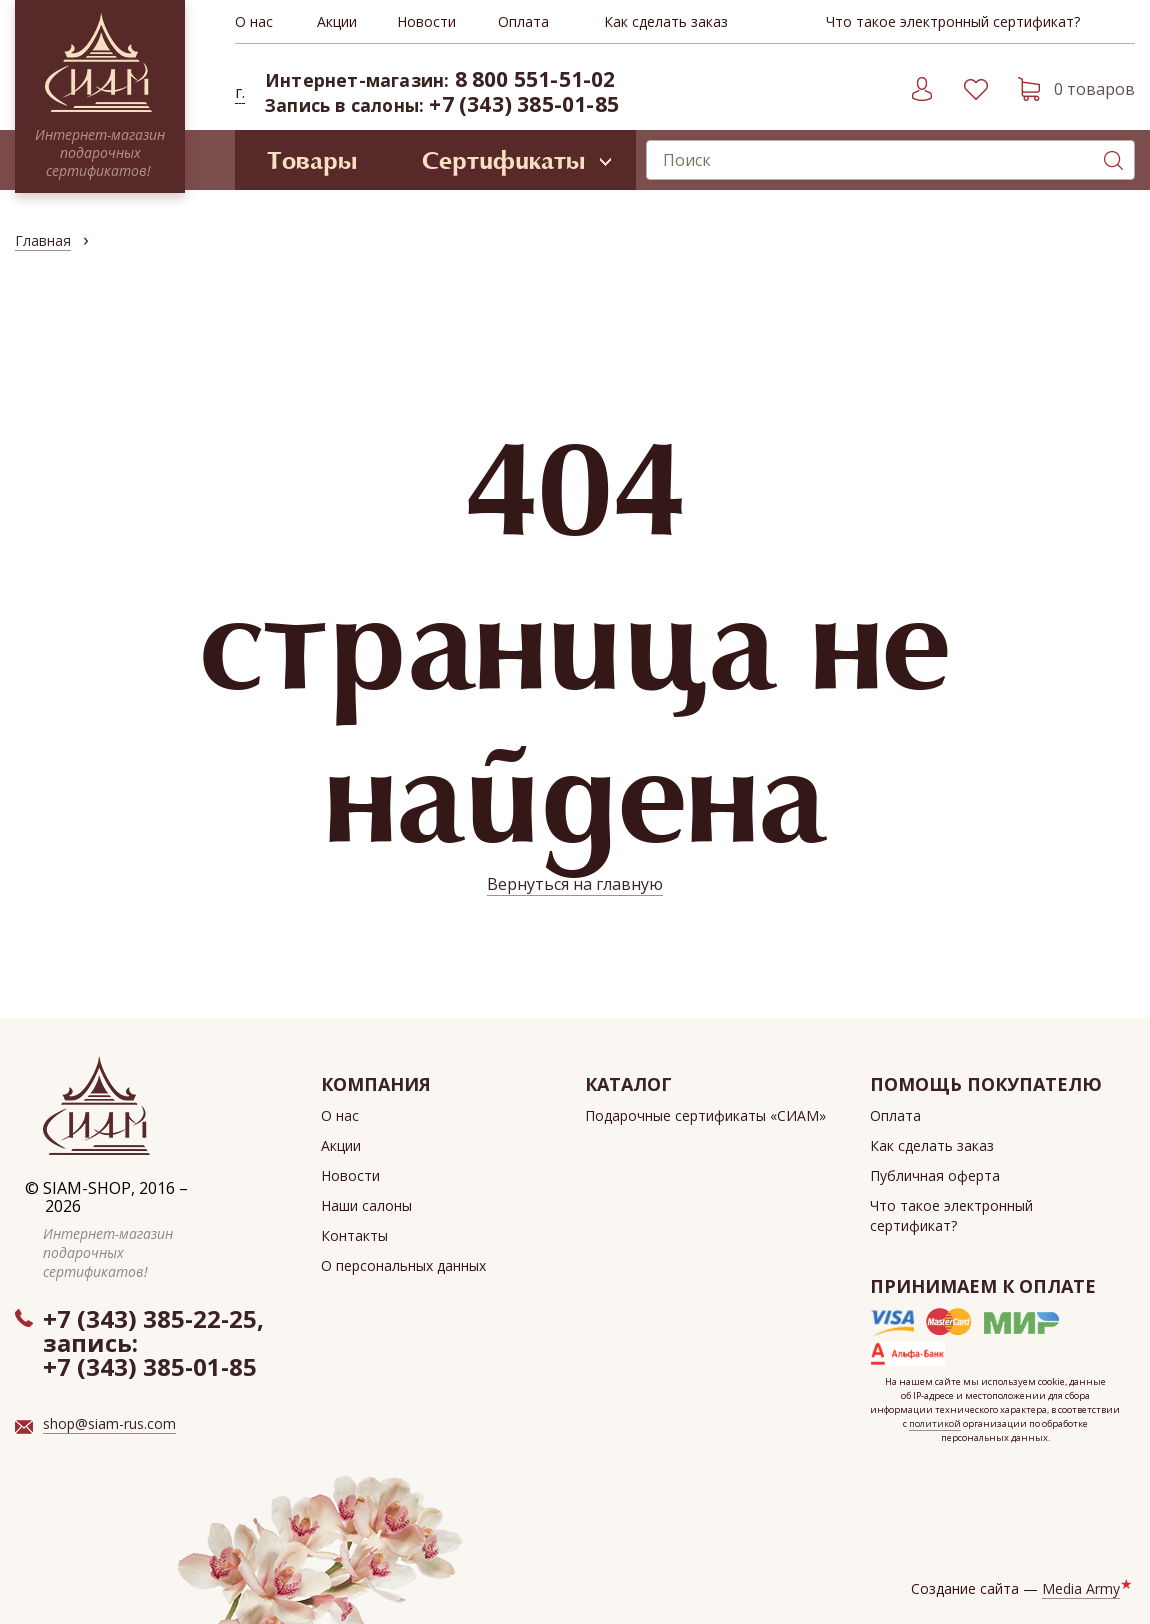 The width and height of the screenshot is (1150, 1624). What do you see at coordinates (953, 21) in the screenshot?
I see `Что такое электронный сертификат?` at bounding box center [953, 21].